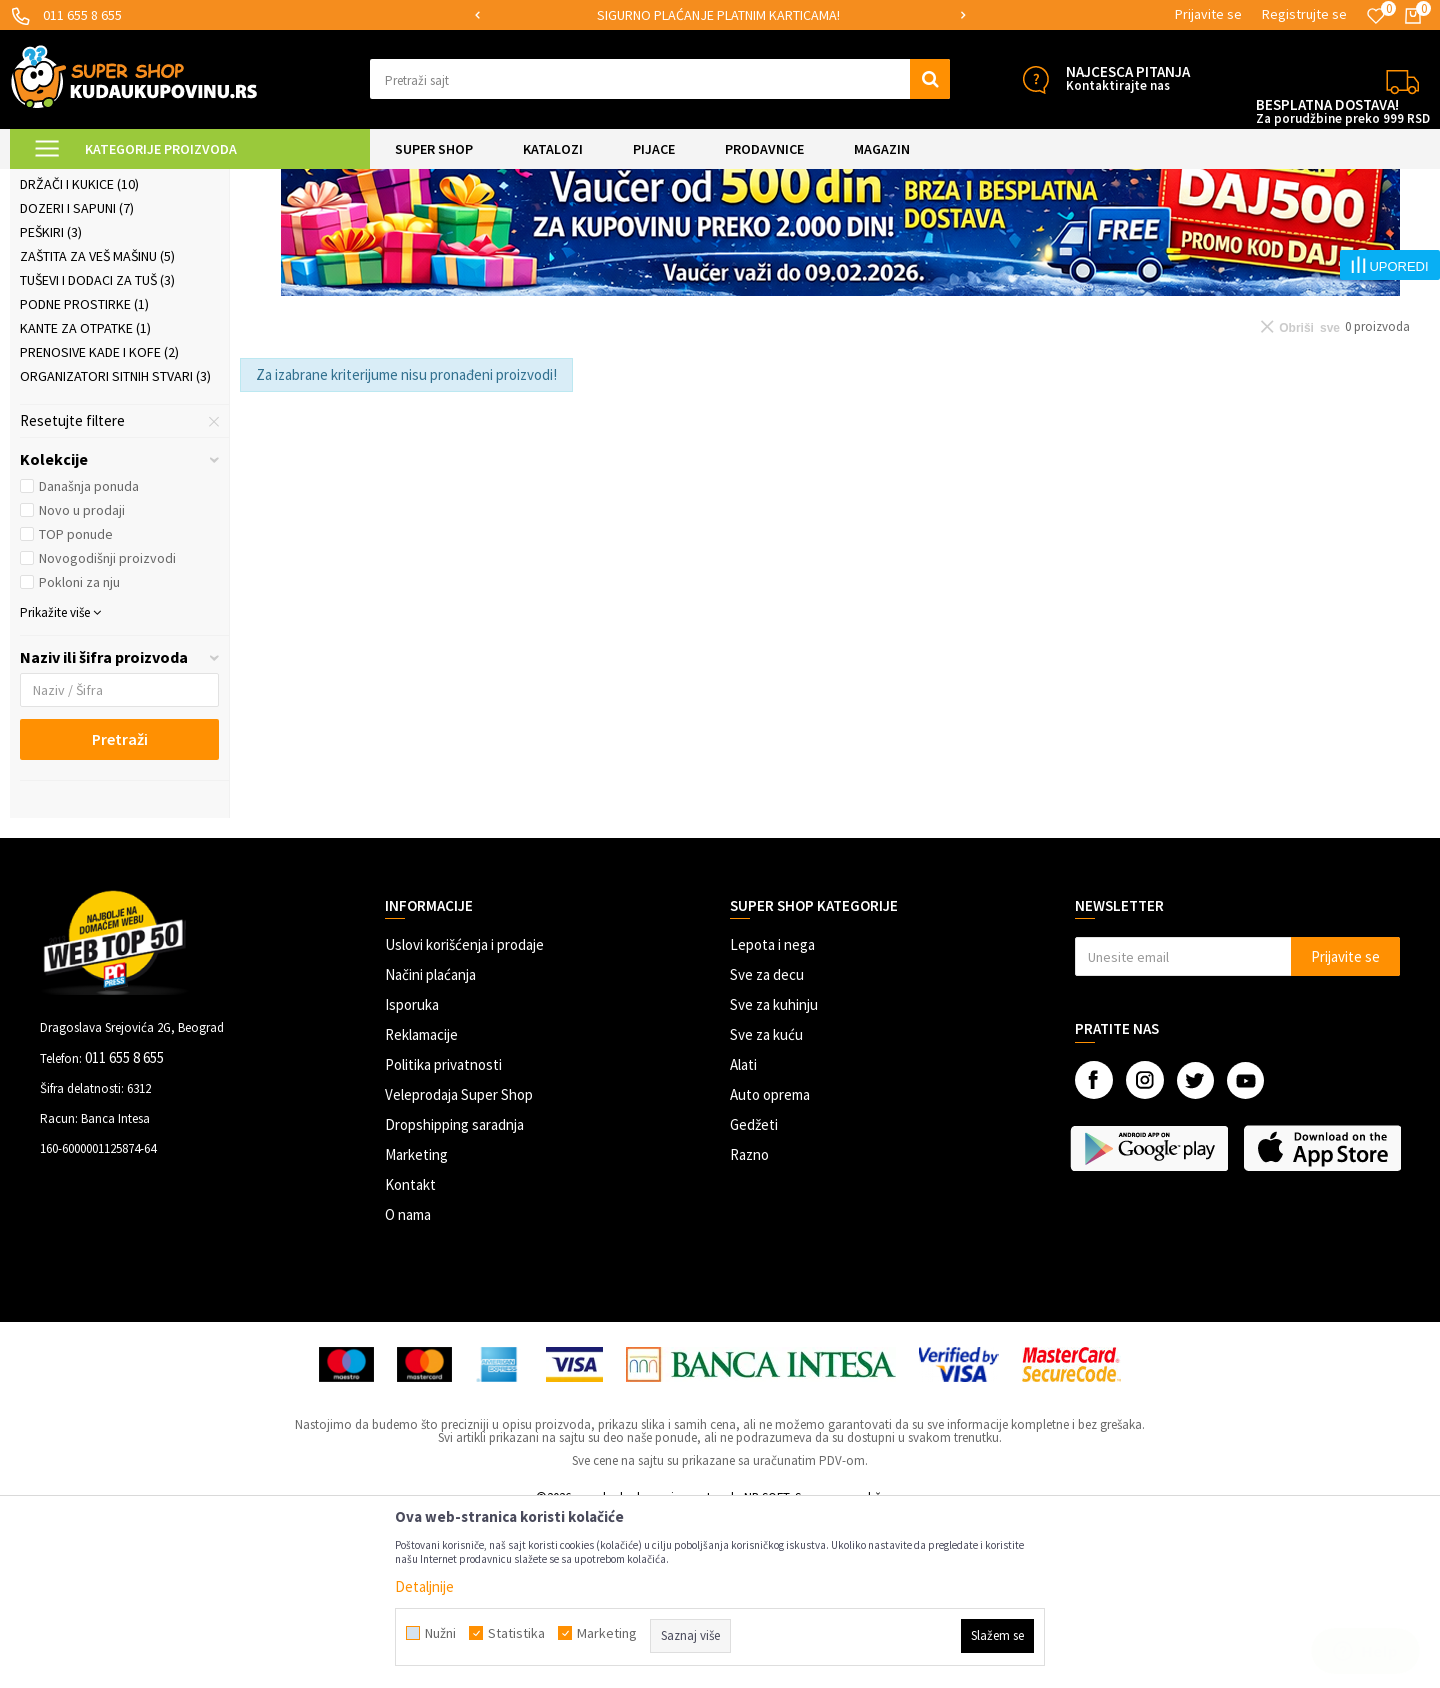 Image resolution: width=1440 pixels, height=1688 pixels. Describe the element at coordinates (410, 1353) in the screenshot. I see `Kontakt` at that location.